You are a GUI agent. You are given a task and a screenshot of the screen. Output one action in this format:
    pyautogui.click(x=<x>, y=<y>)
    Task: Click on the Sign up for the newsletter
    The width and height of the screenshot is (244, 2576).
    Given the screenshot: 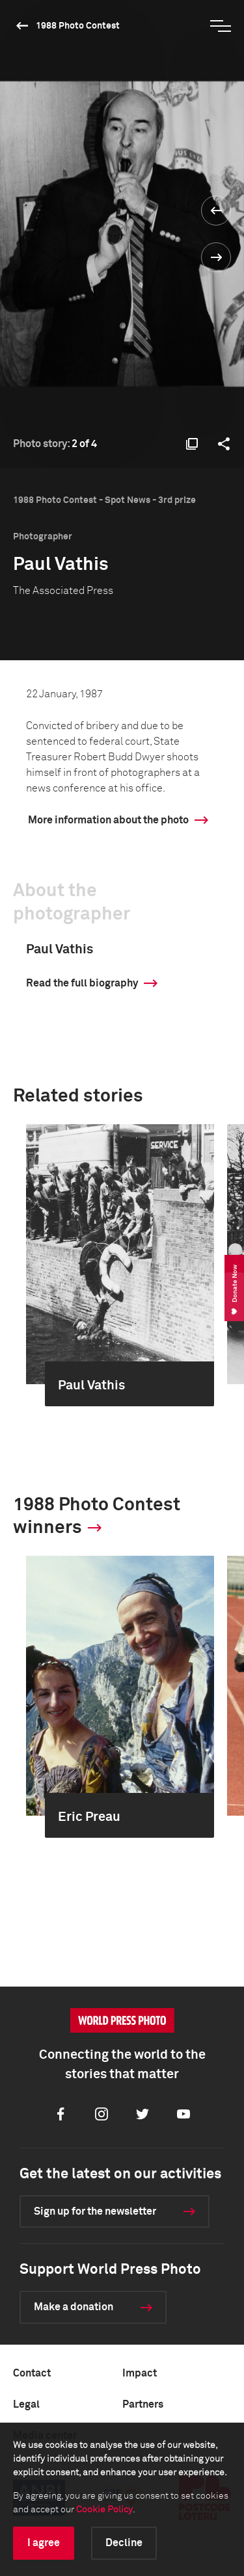 What is the action you would take?
    pyautogui.click(x=95, y=2211)
    